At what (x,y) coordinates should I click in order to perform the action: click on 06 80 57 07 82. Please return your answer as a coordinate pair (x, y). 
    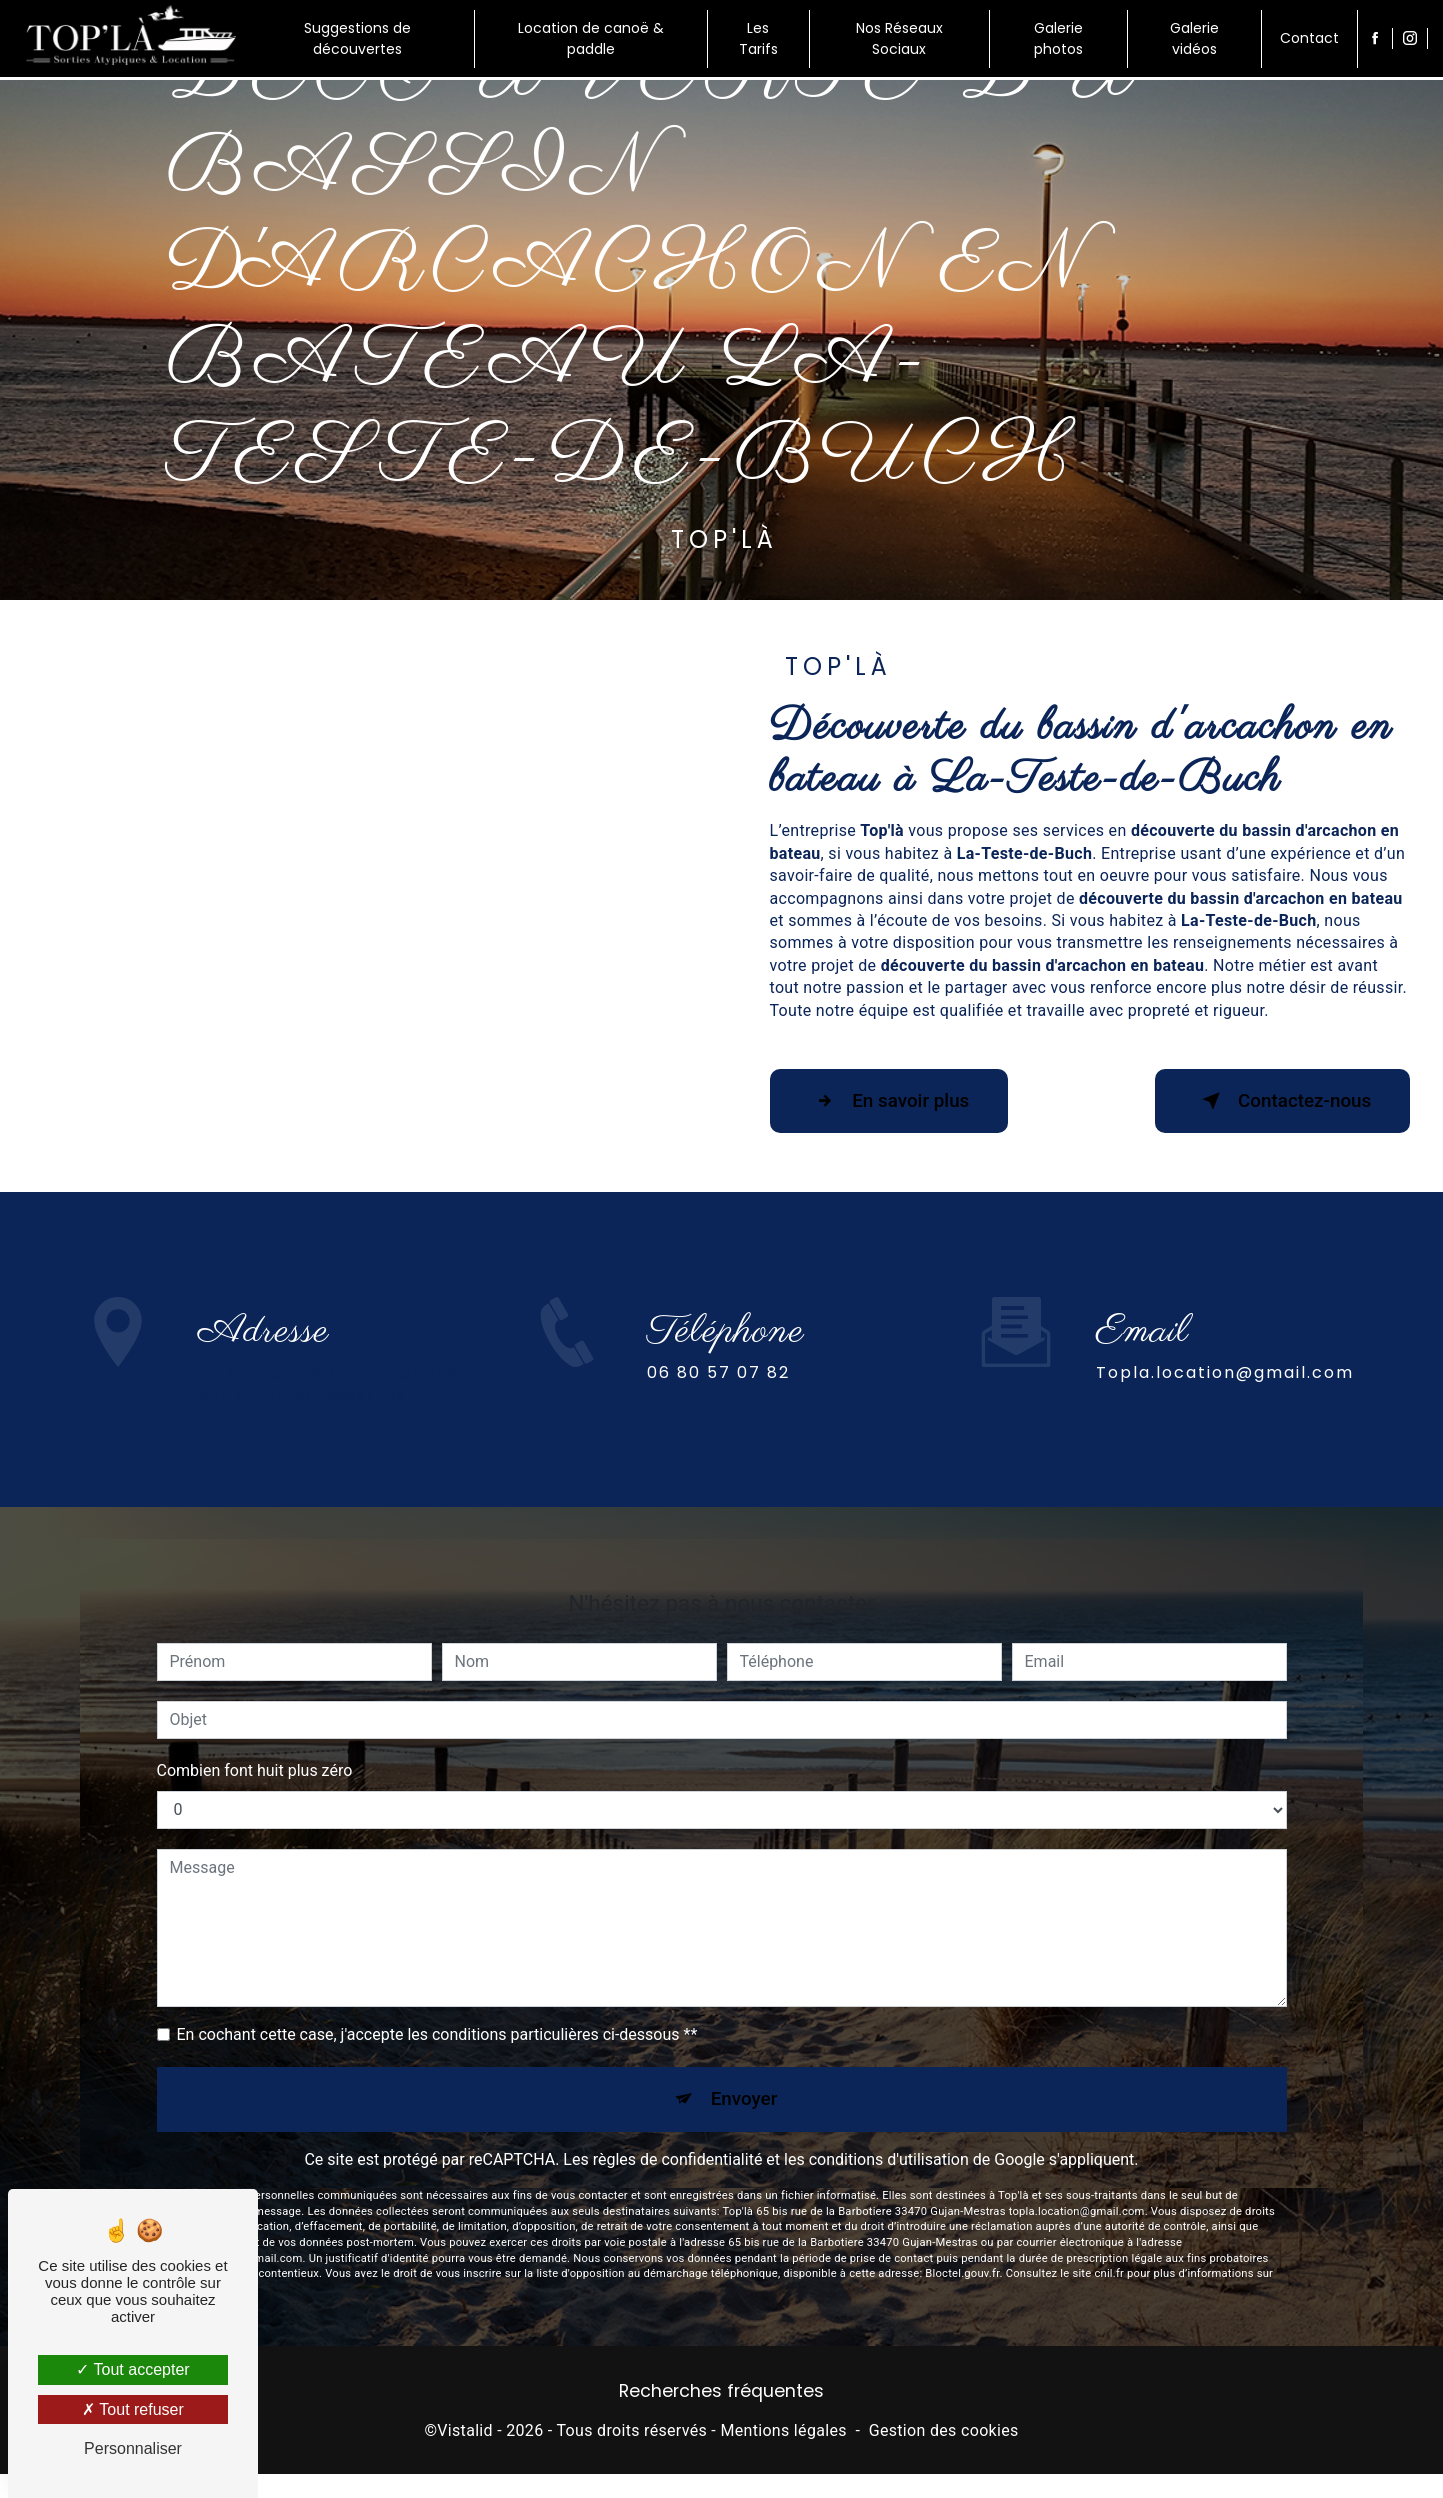
    Looking at the image, I should click on (718, 1408).